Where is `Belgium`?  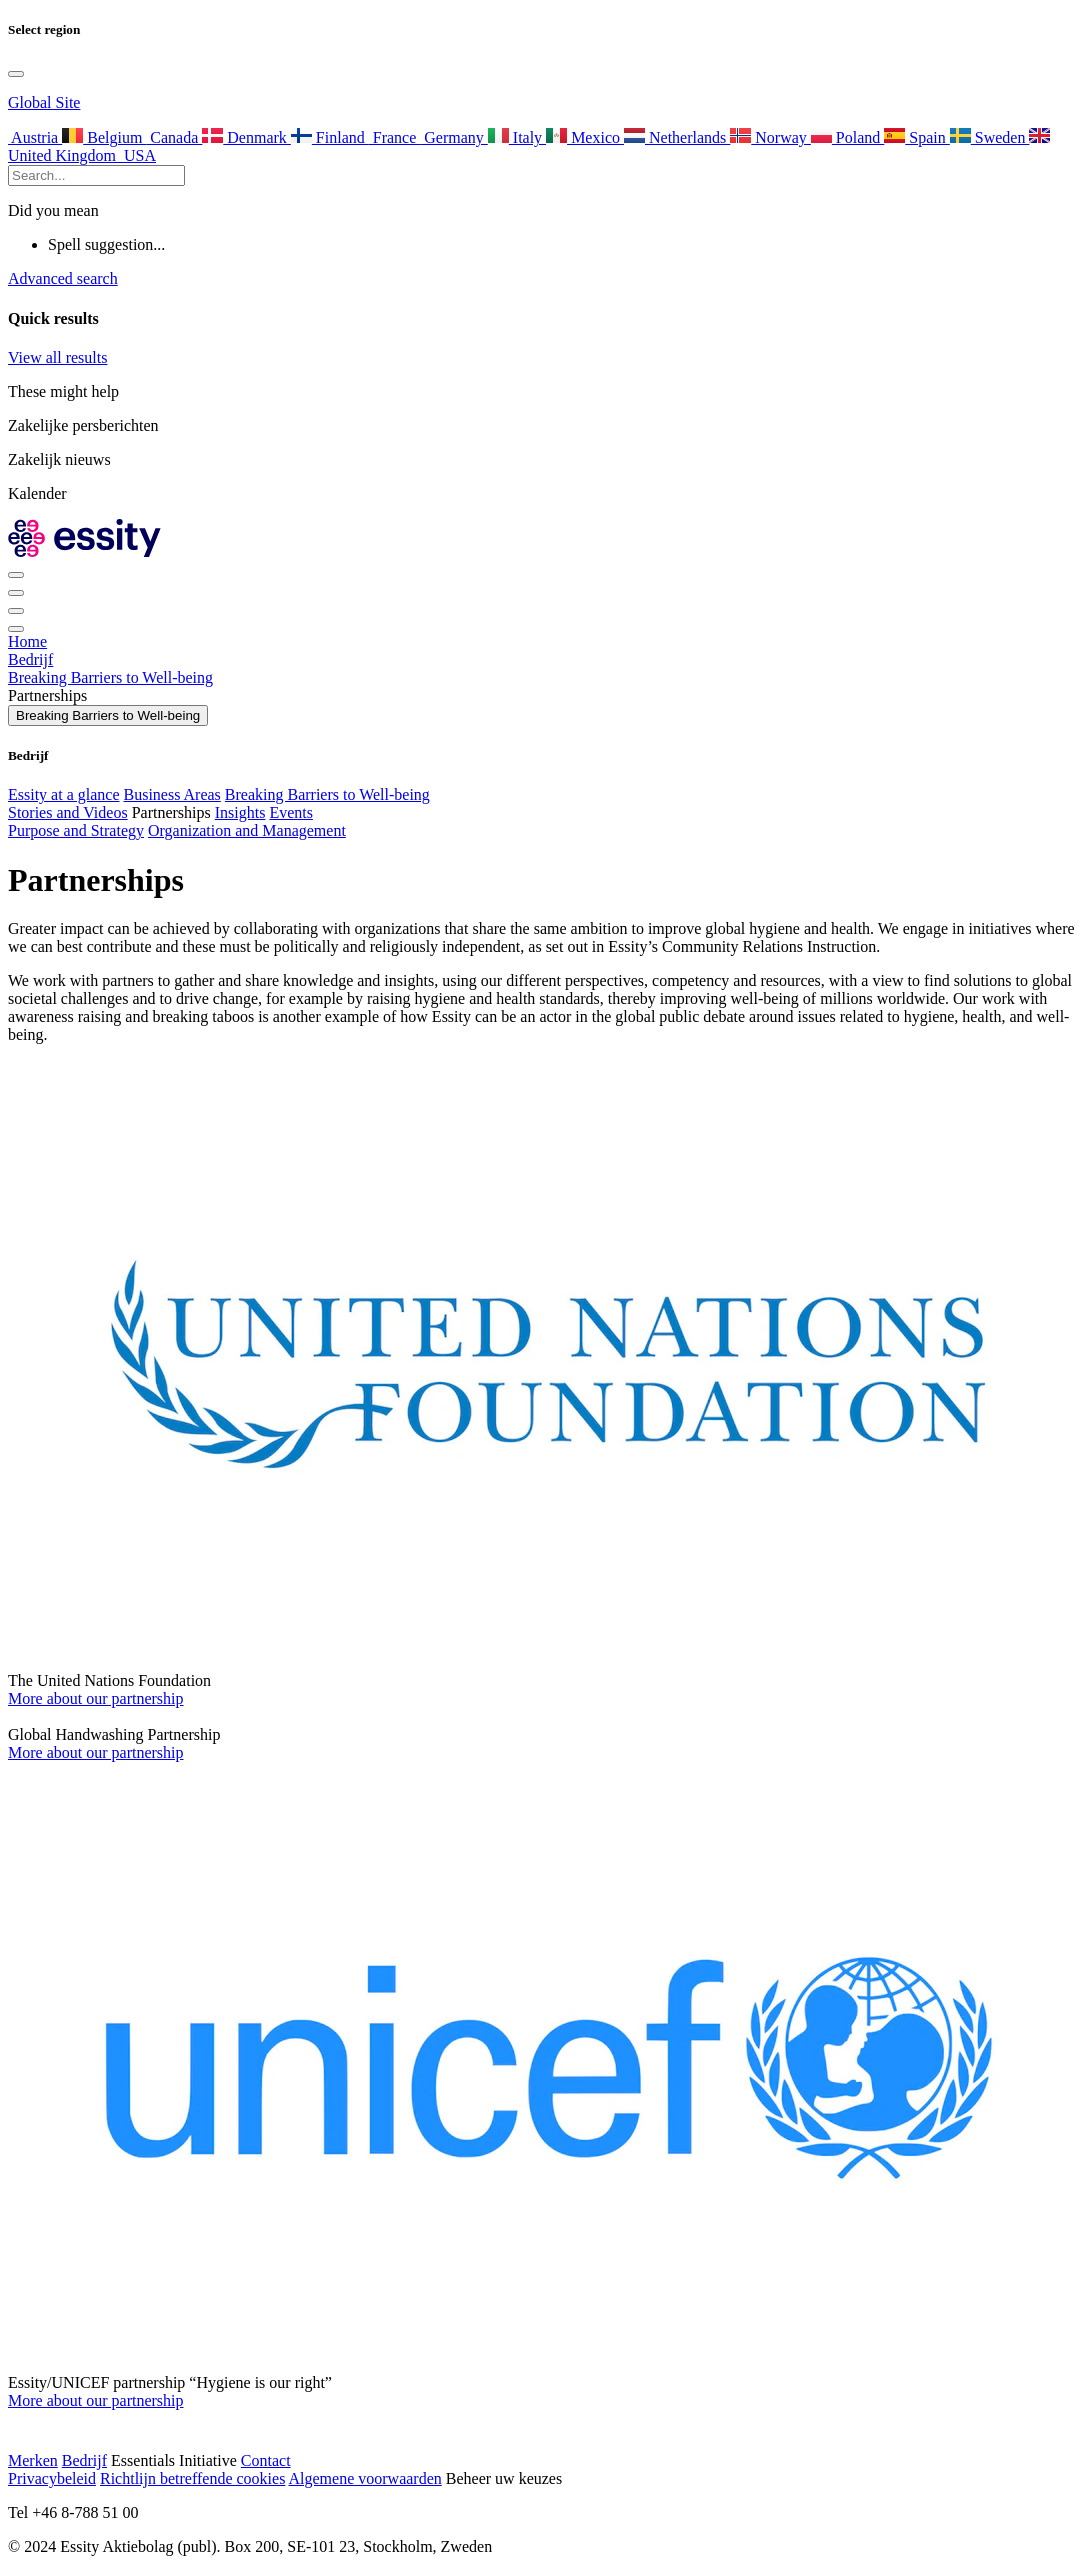
Belgium is located at coordinates (104, 137).